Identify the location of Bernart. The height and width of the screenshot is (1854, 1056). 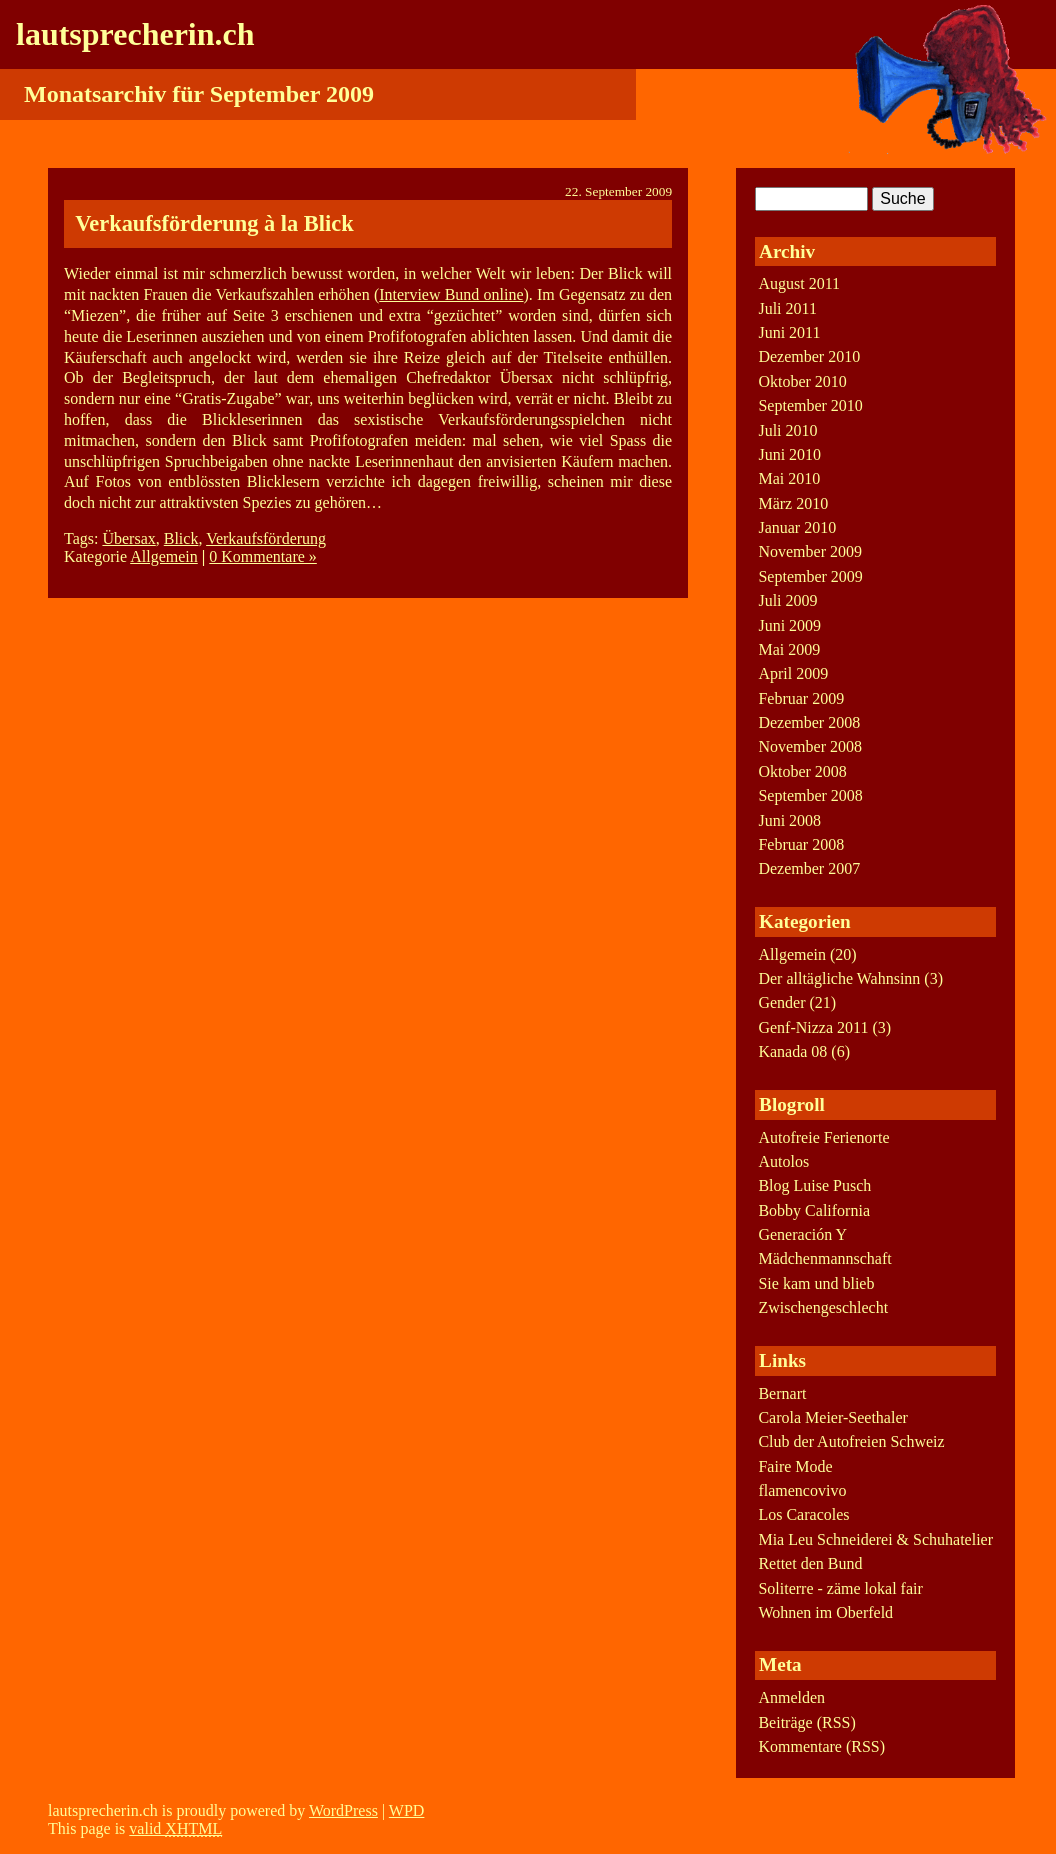
(782, 1393).